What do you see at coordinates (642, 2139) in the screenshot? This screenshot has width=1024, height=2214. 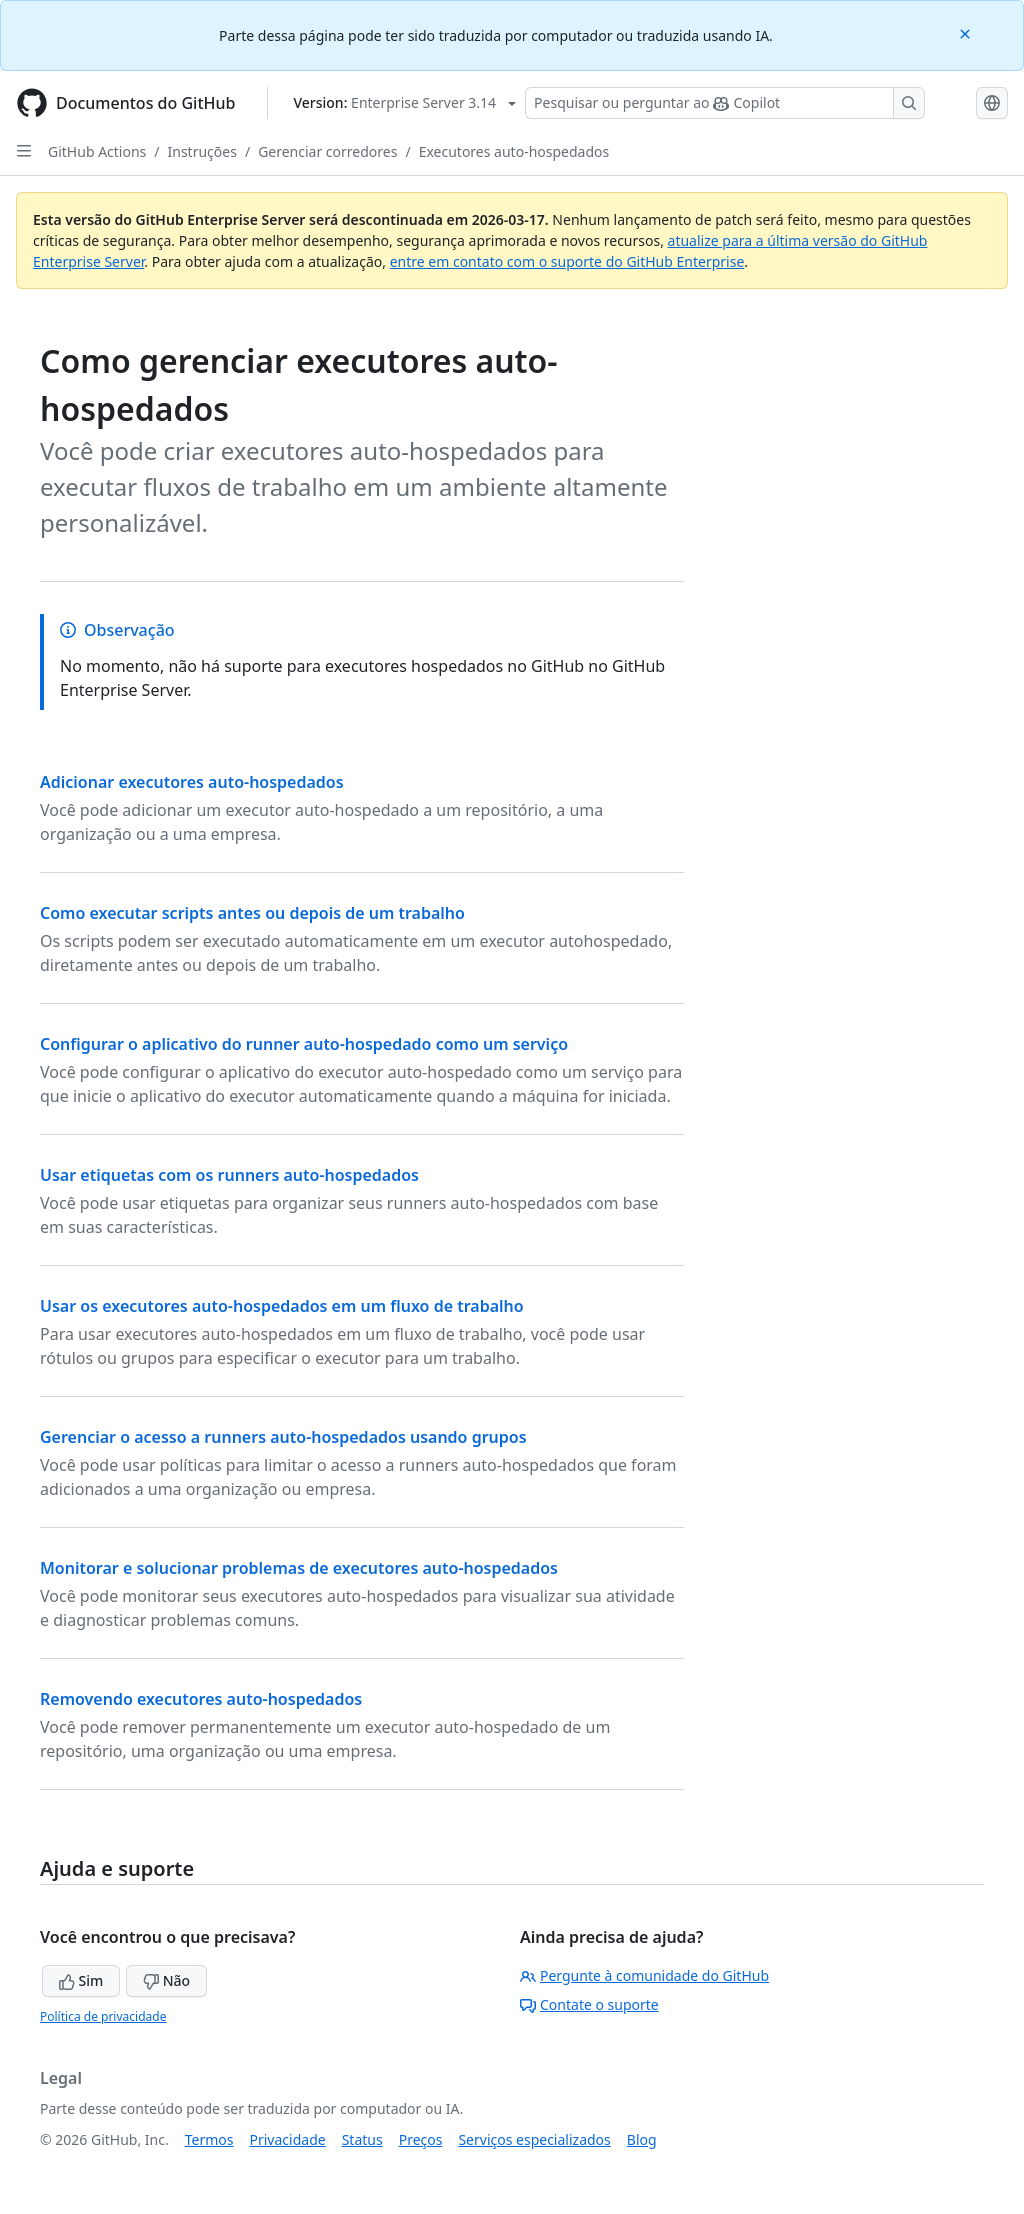 I see `Blog` at bounding box center [642, 2139].